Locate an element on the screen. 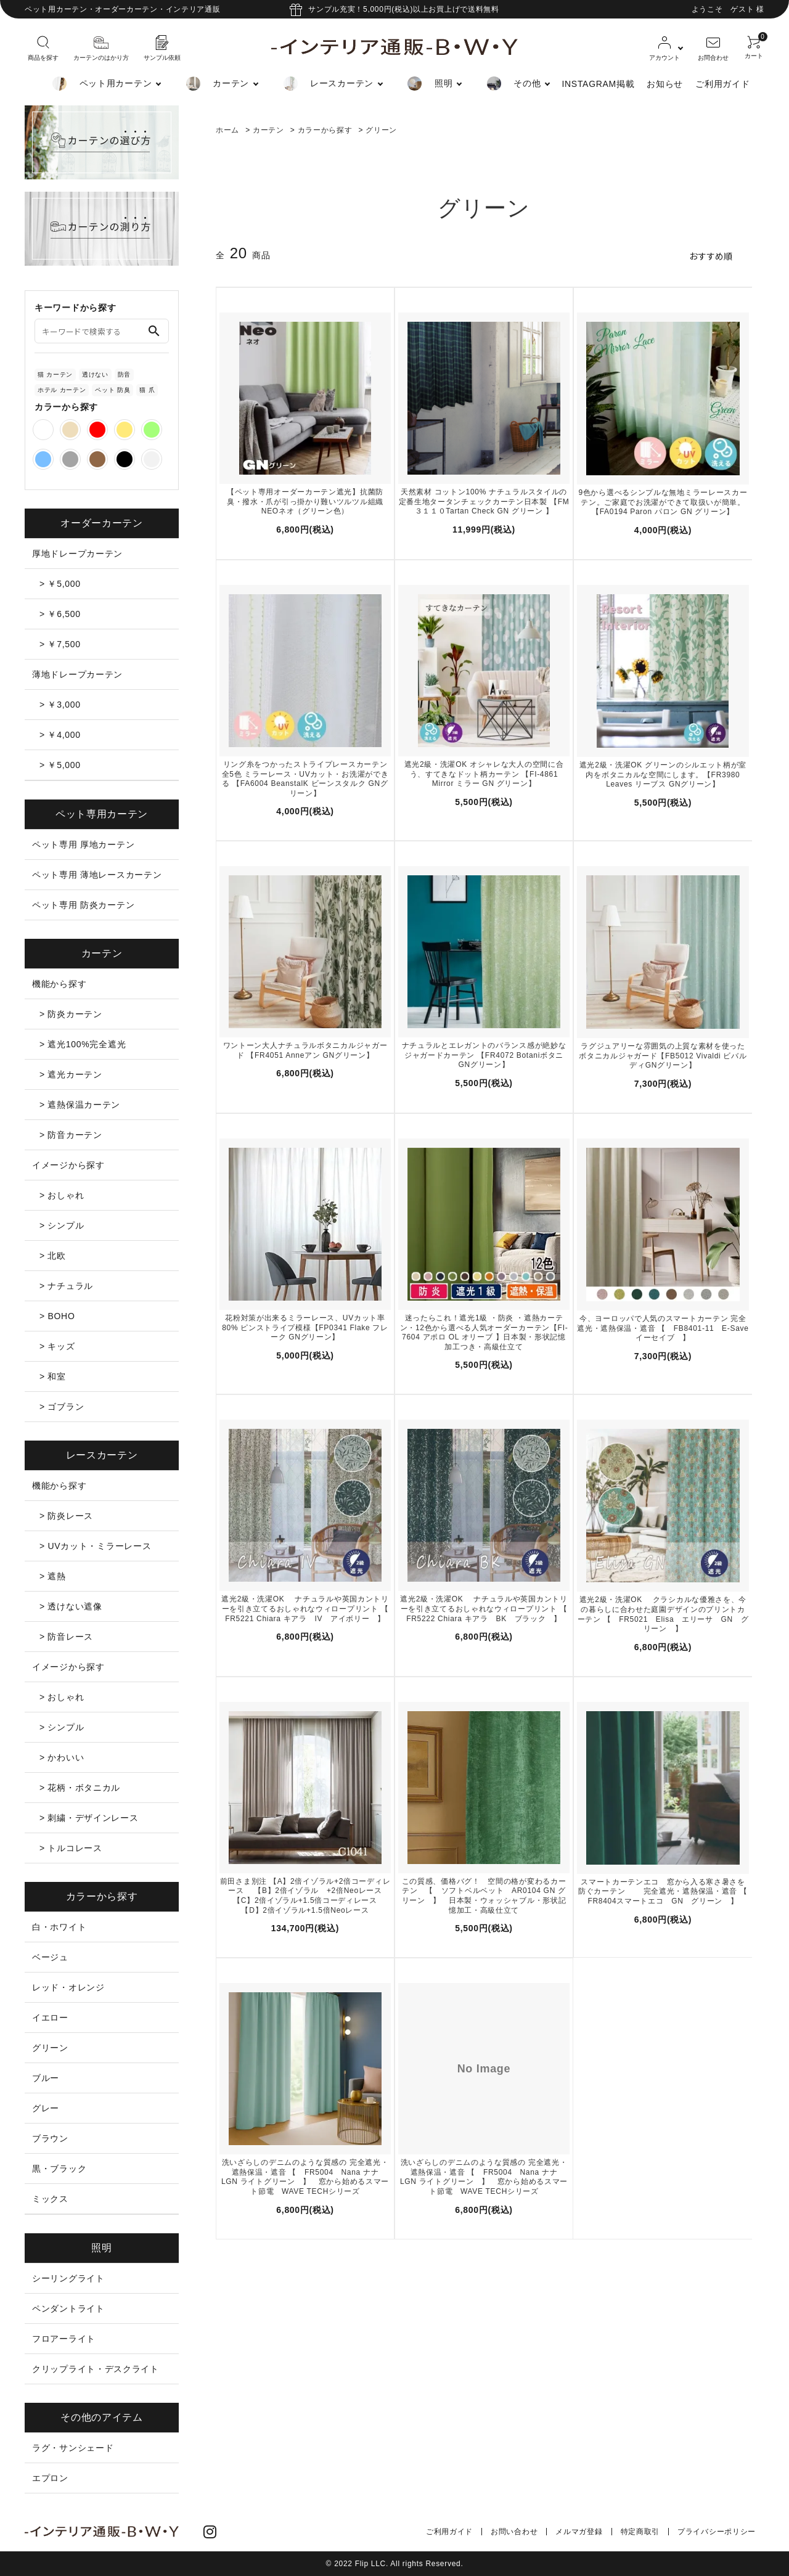  迷ったらこれ！遮光1級 ・防炎 ・遮熱カーテン・12色から選べる人気オーダーカーテン【FI-7604 アポロ OL オリーブ 】日本製・形状記憶加工つき・高級仕立て is located at coordinates (484, 1332).